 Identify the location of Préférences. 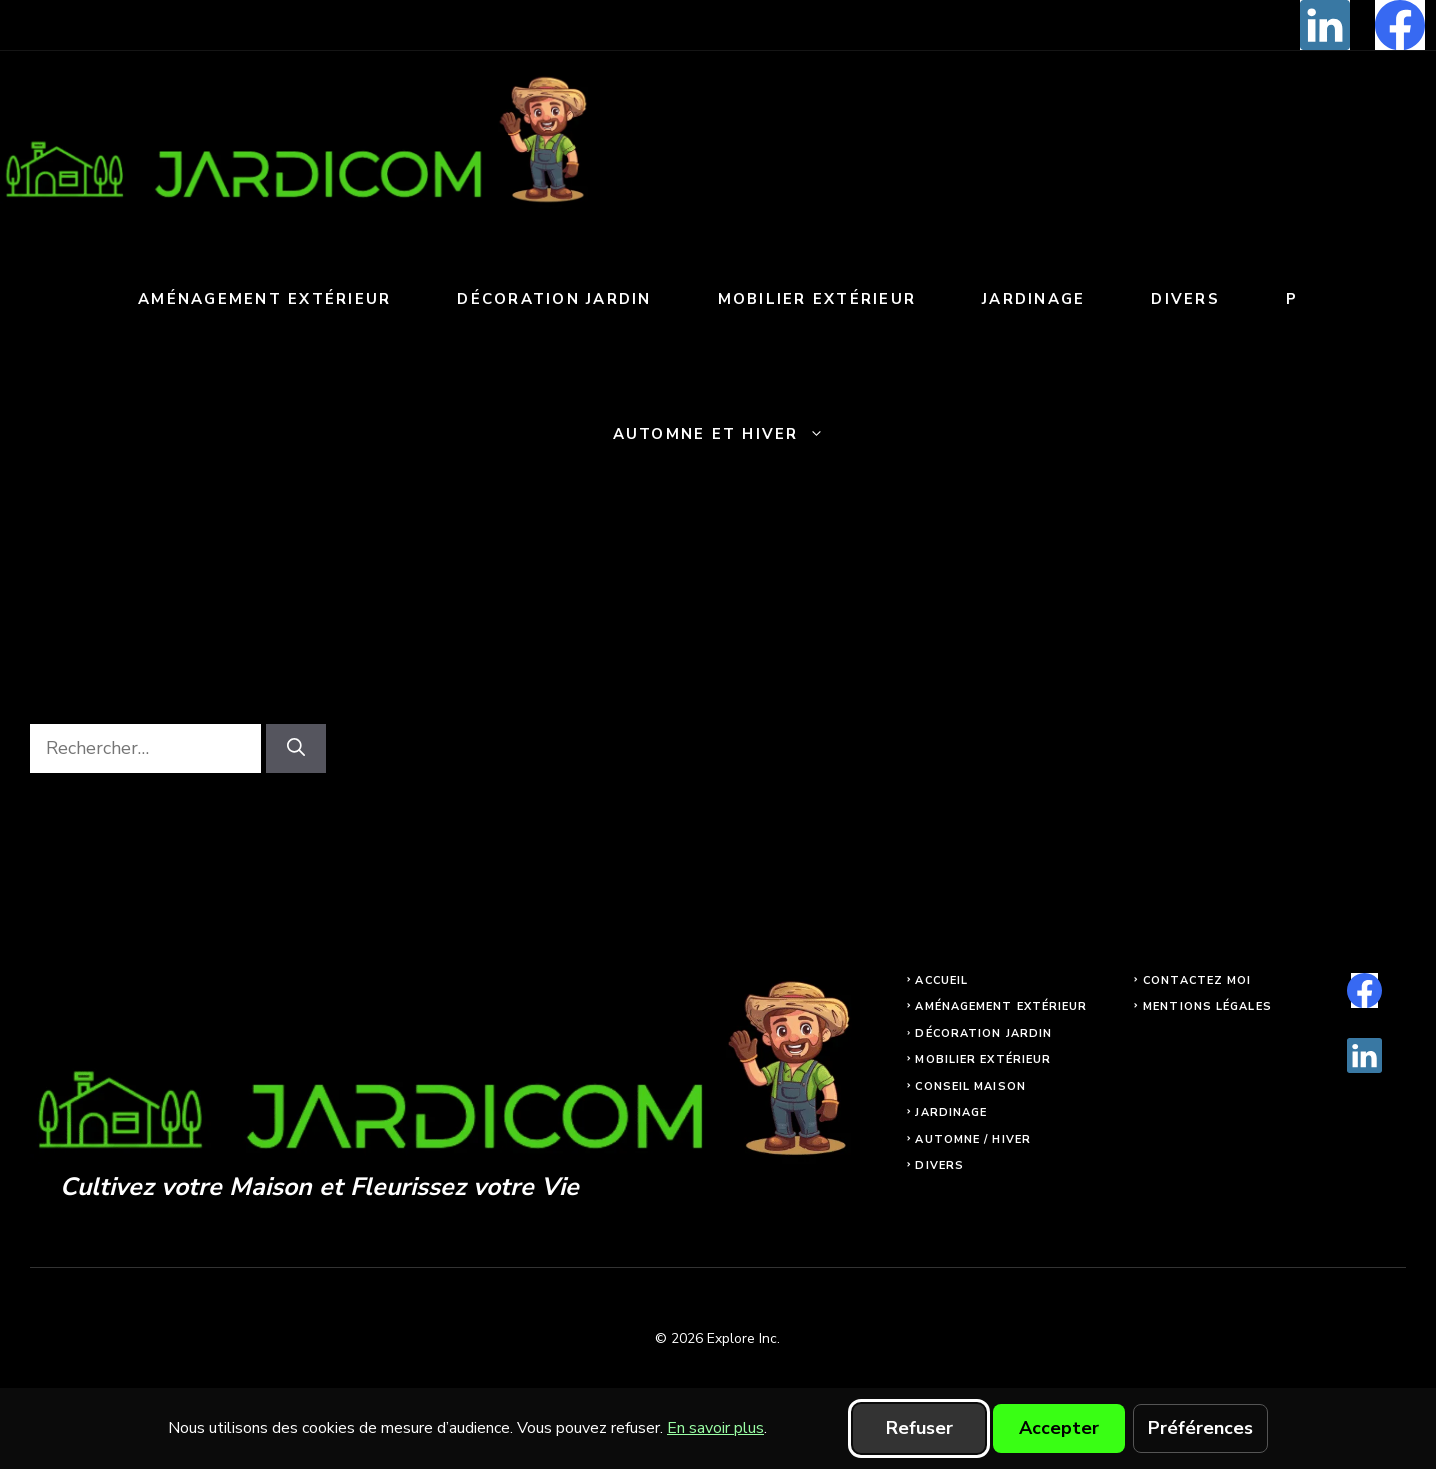
(1200, 1428).